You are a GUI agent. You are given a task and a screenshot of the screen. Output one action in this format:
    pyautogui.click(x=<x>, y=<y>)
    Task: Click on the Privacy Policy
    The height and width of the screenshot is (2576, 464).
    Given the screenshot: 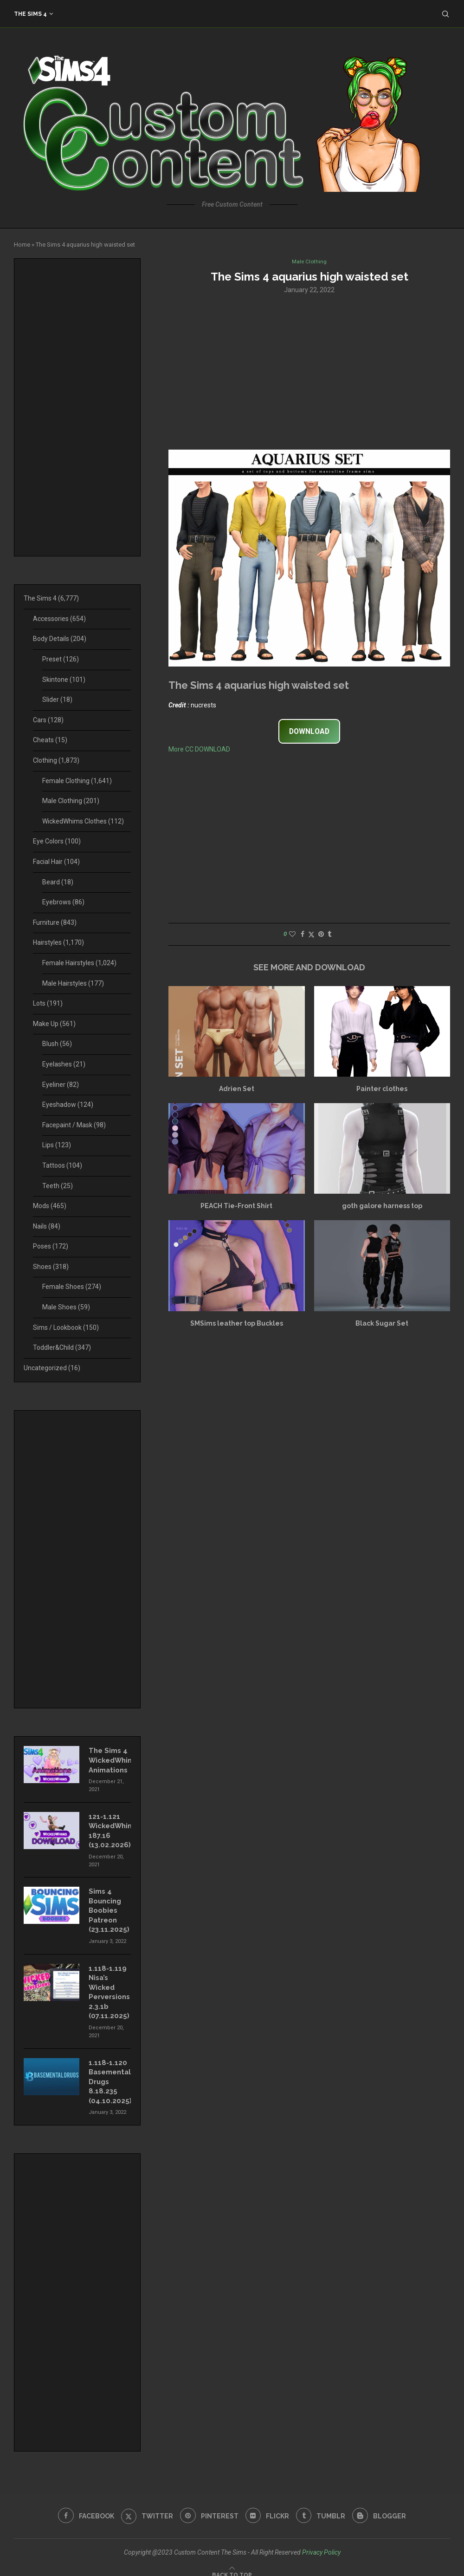 What is the action you would take?
    pyautogui.click(x=321, y=2542)
    